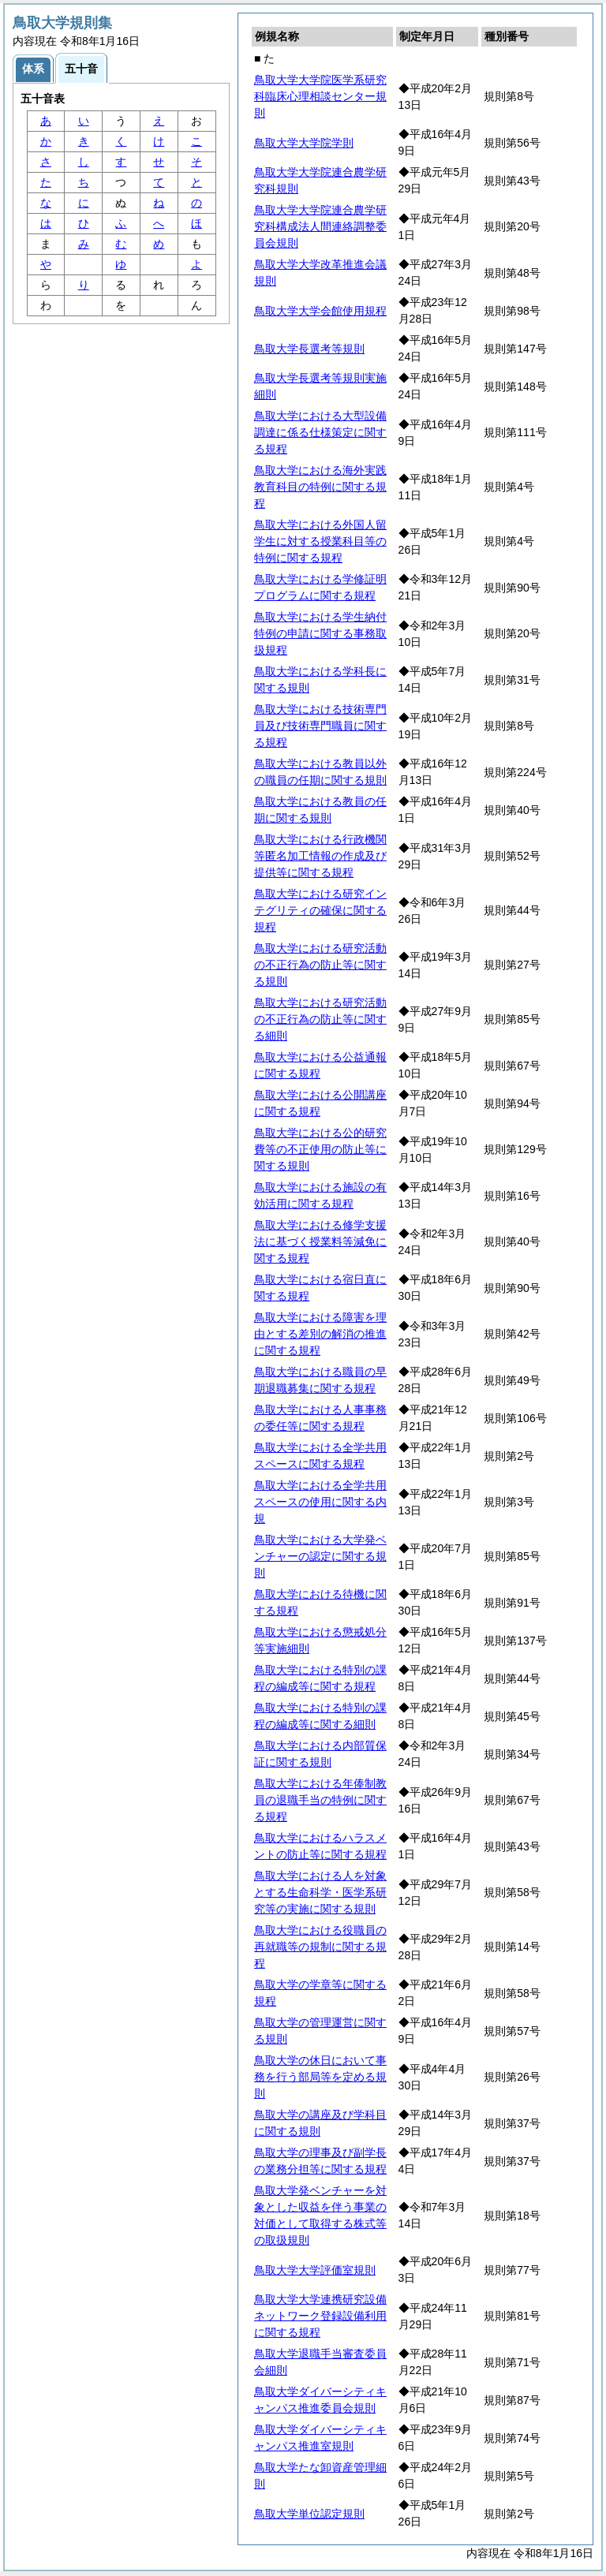 This screenshot has height=2576, width=606. What do you see at coordinates (320, 1502) in the screenshot?
I see `鳥取大学における全学共用スペースの使用に関する内規` at bounding box center [320, 1502].